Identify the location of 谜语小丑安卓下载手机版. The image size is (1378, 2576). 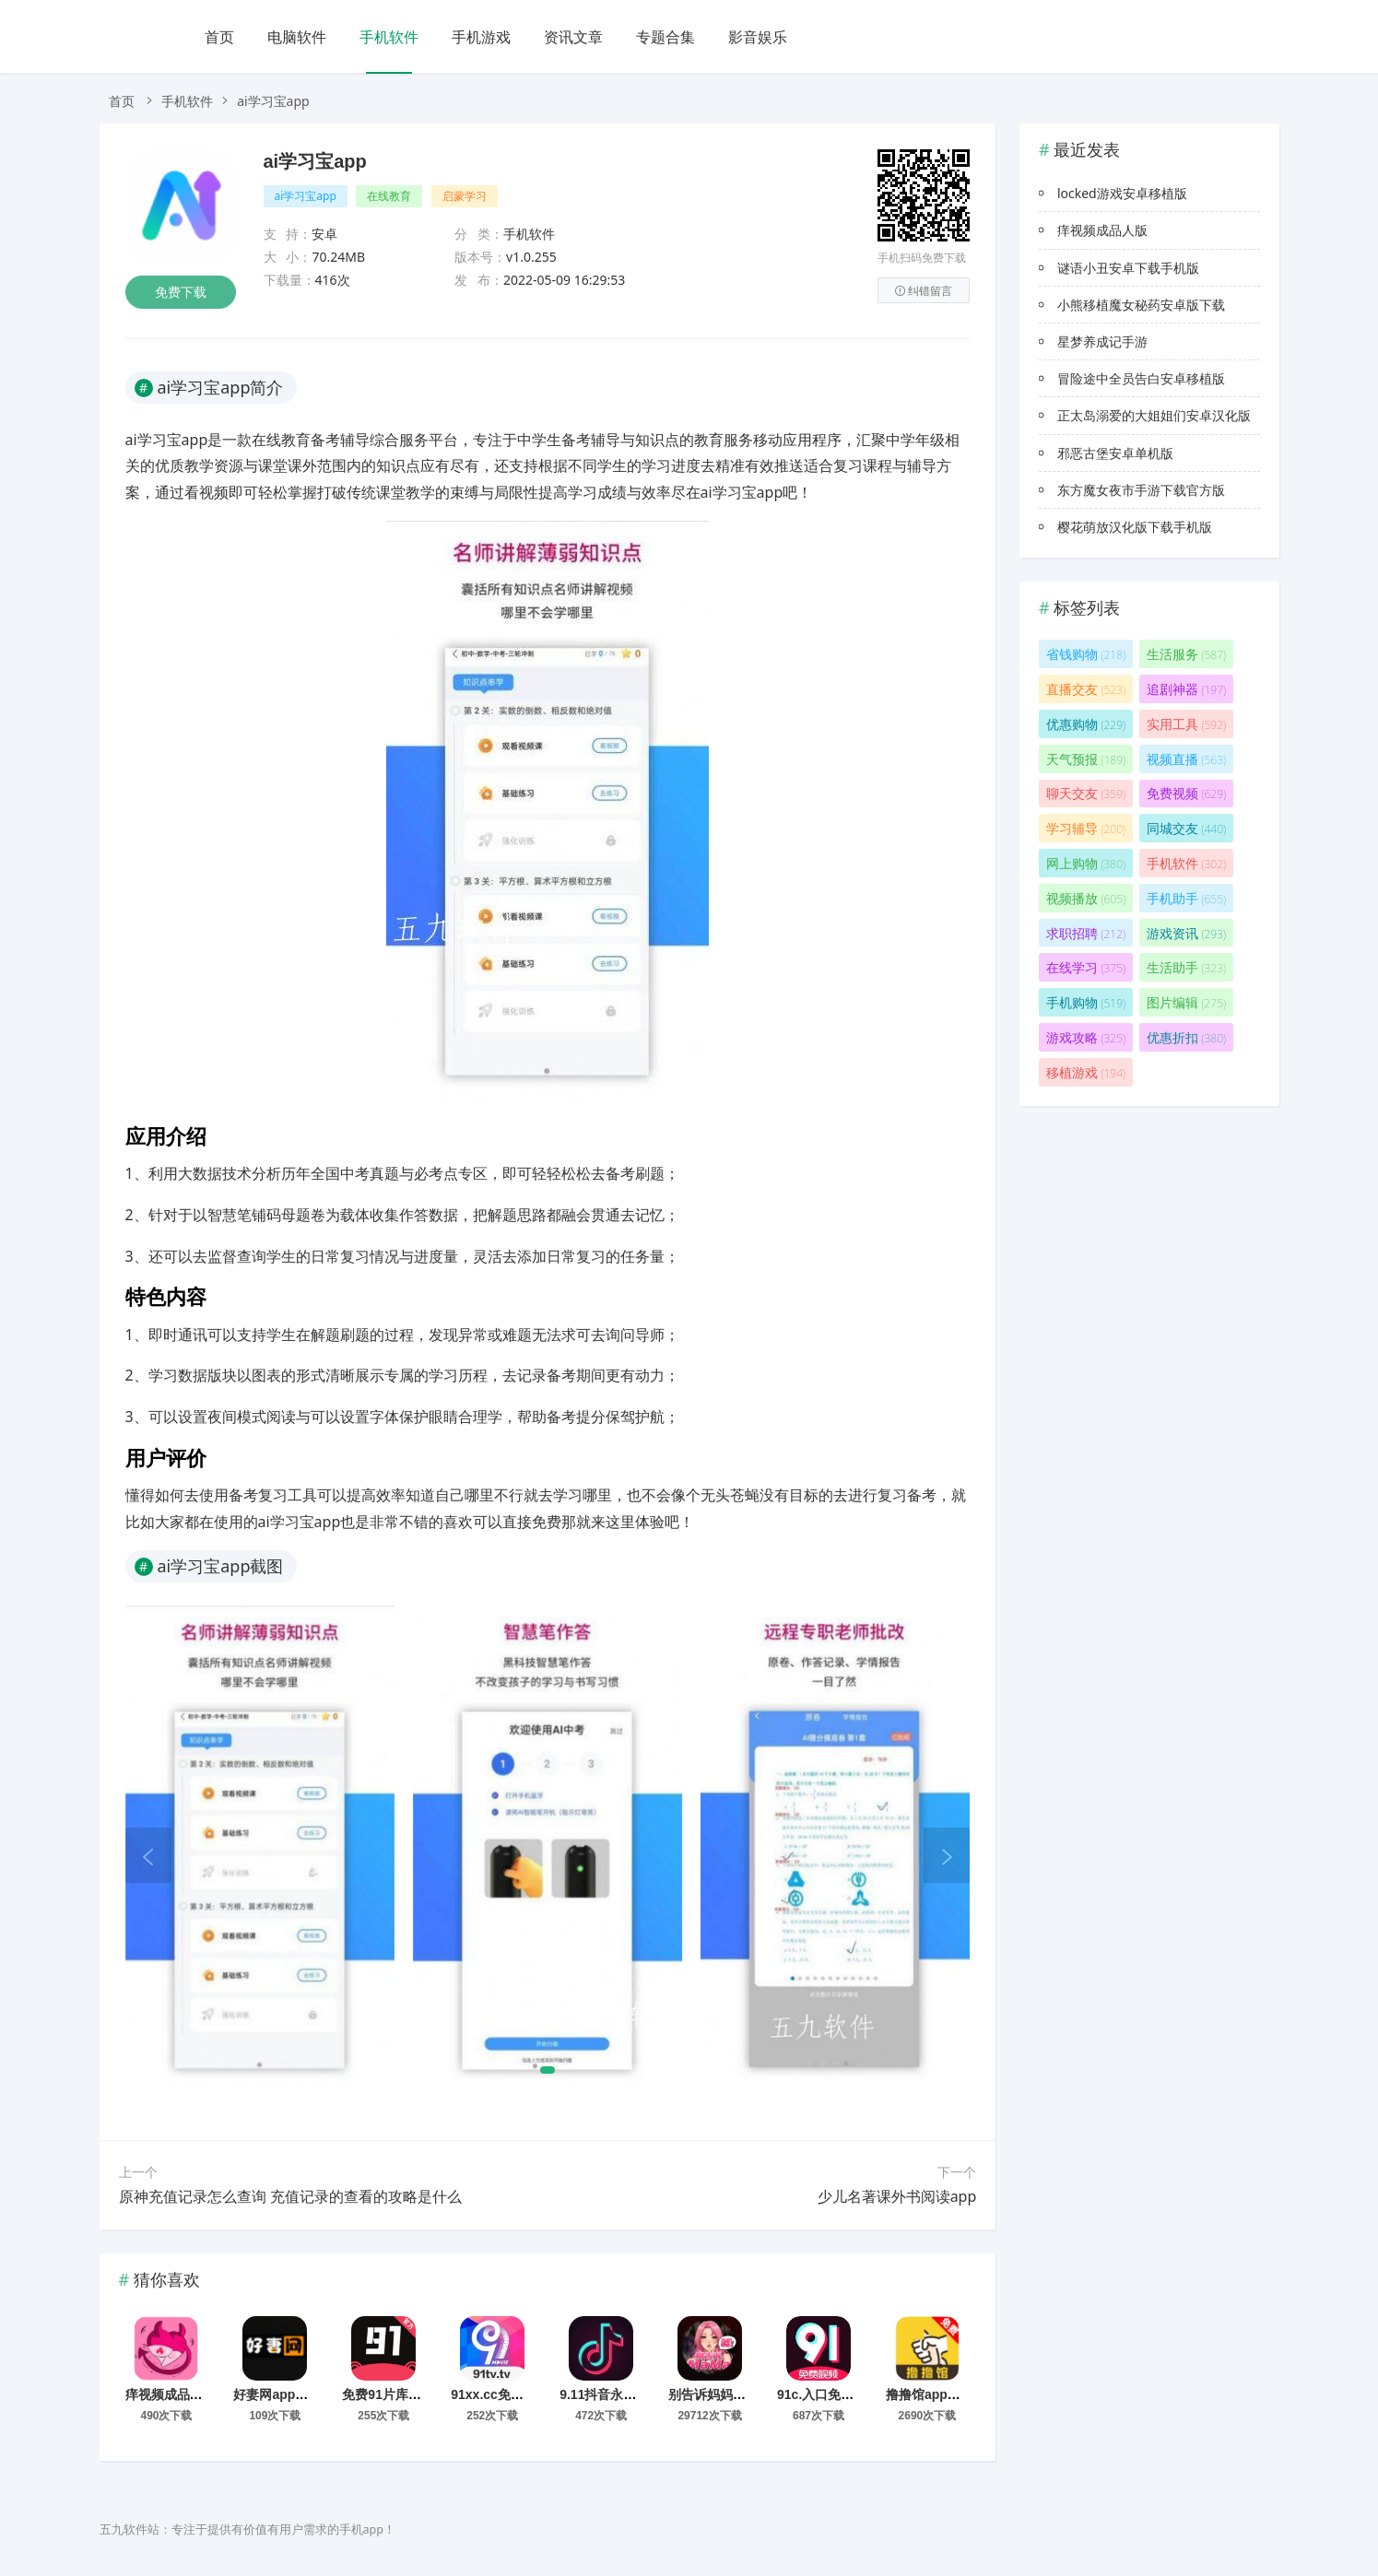
(1128, 267).